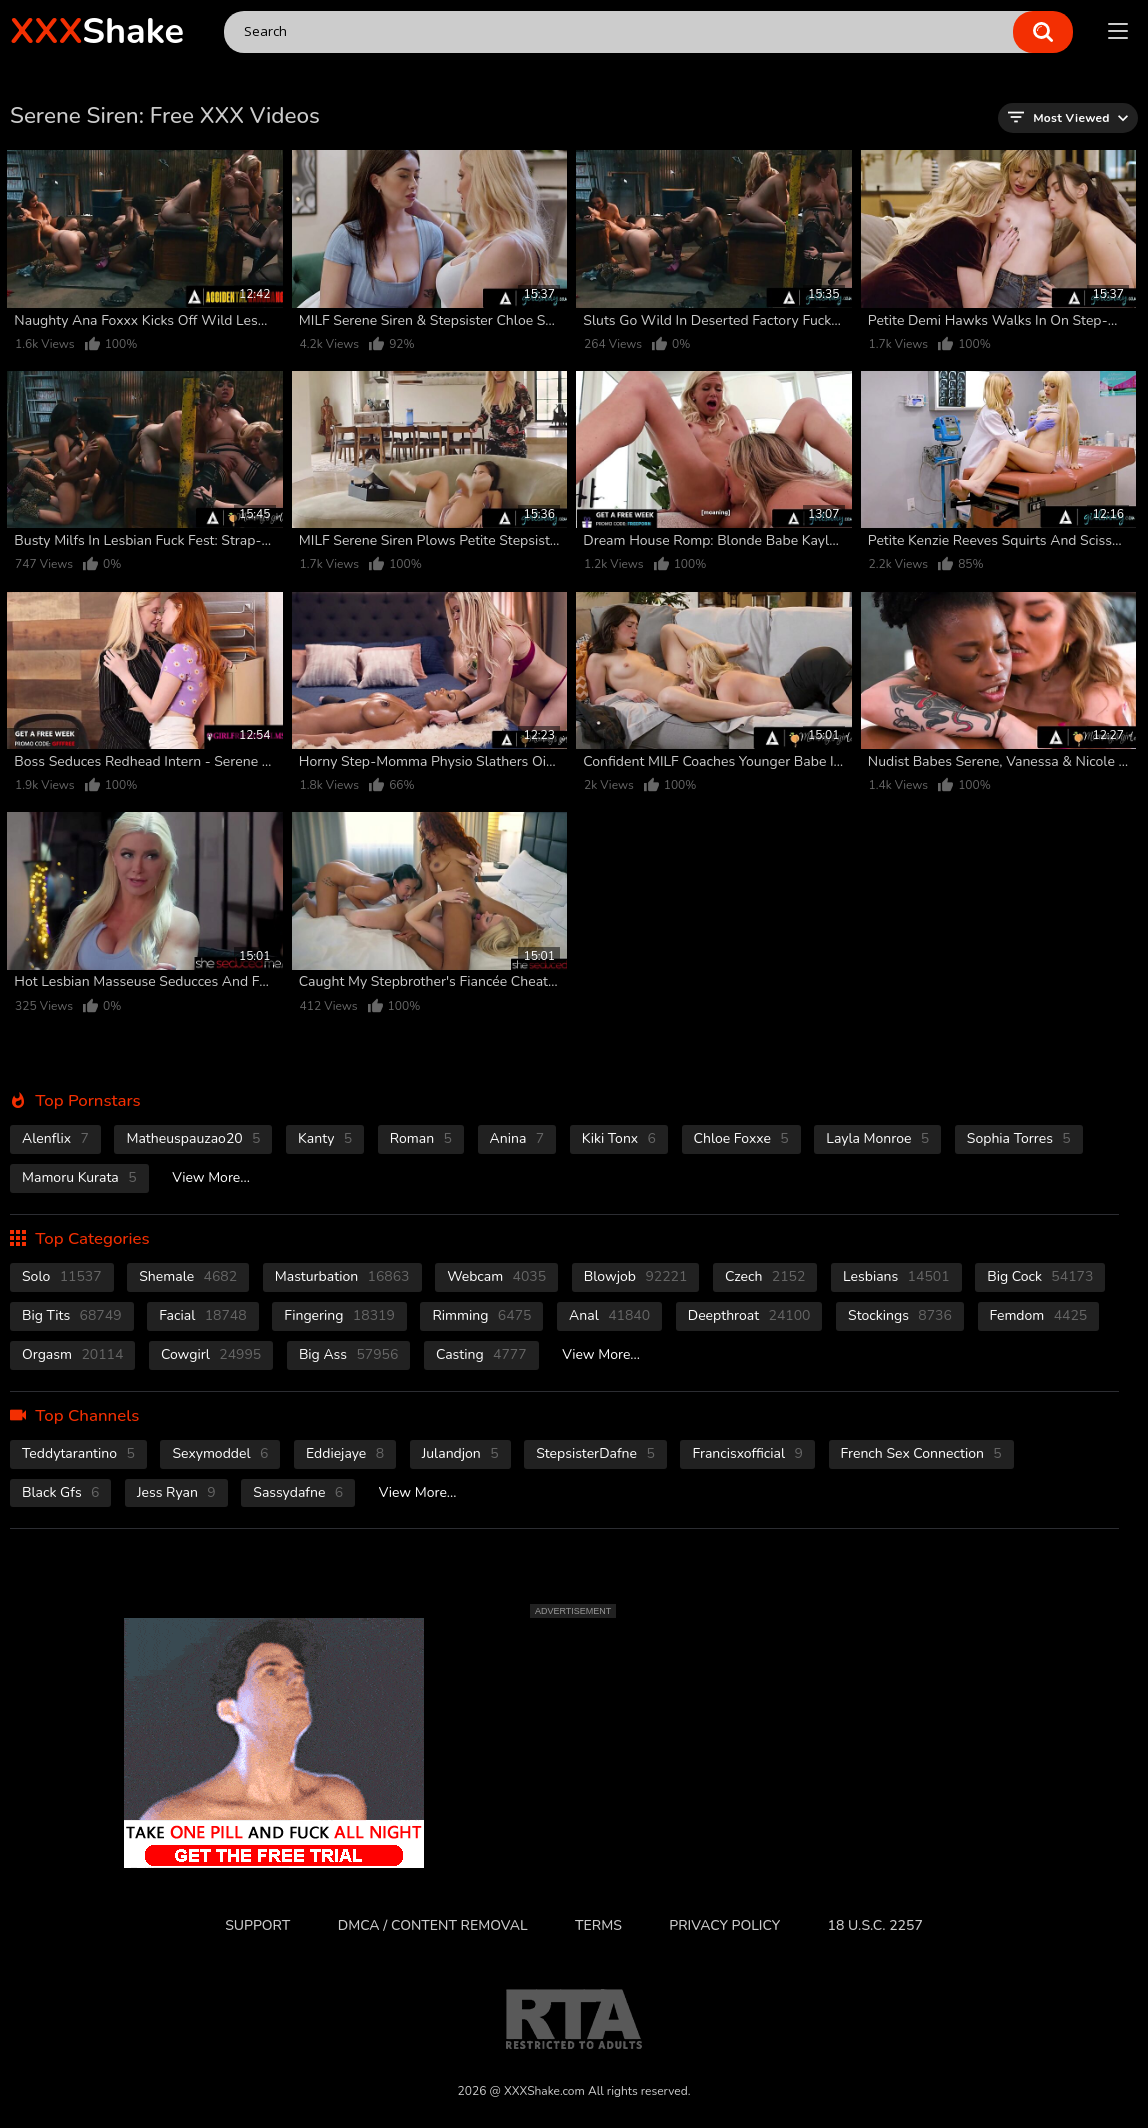 The image size is (1148, 2128). Describe the element at coordinates (325, 1138) in the screenshot. I see `Kanty` at that location.